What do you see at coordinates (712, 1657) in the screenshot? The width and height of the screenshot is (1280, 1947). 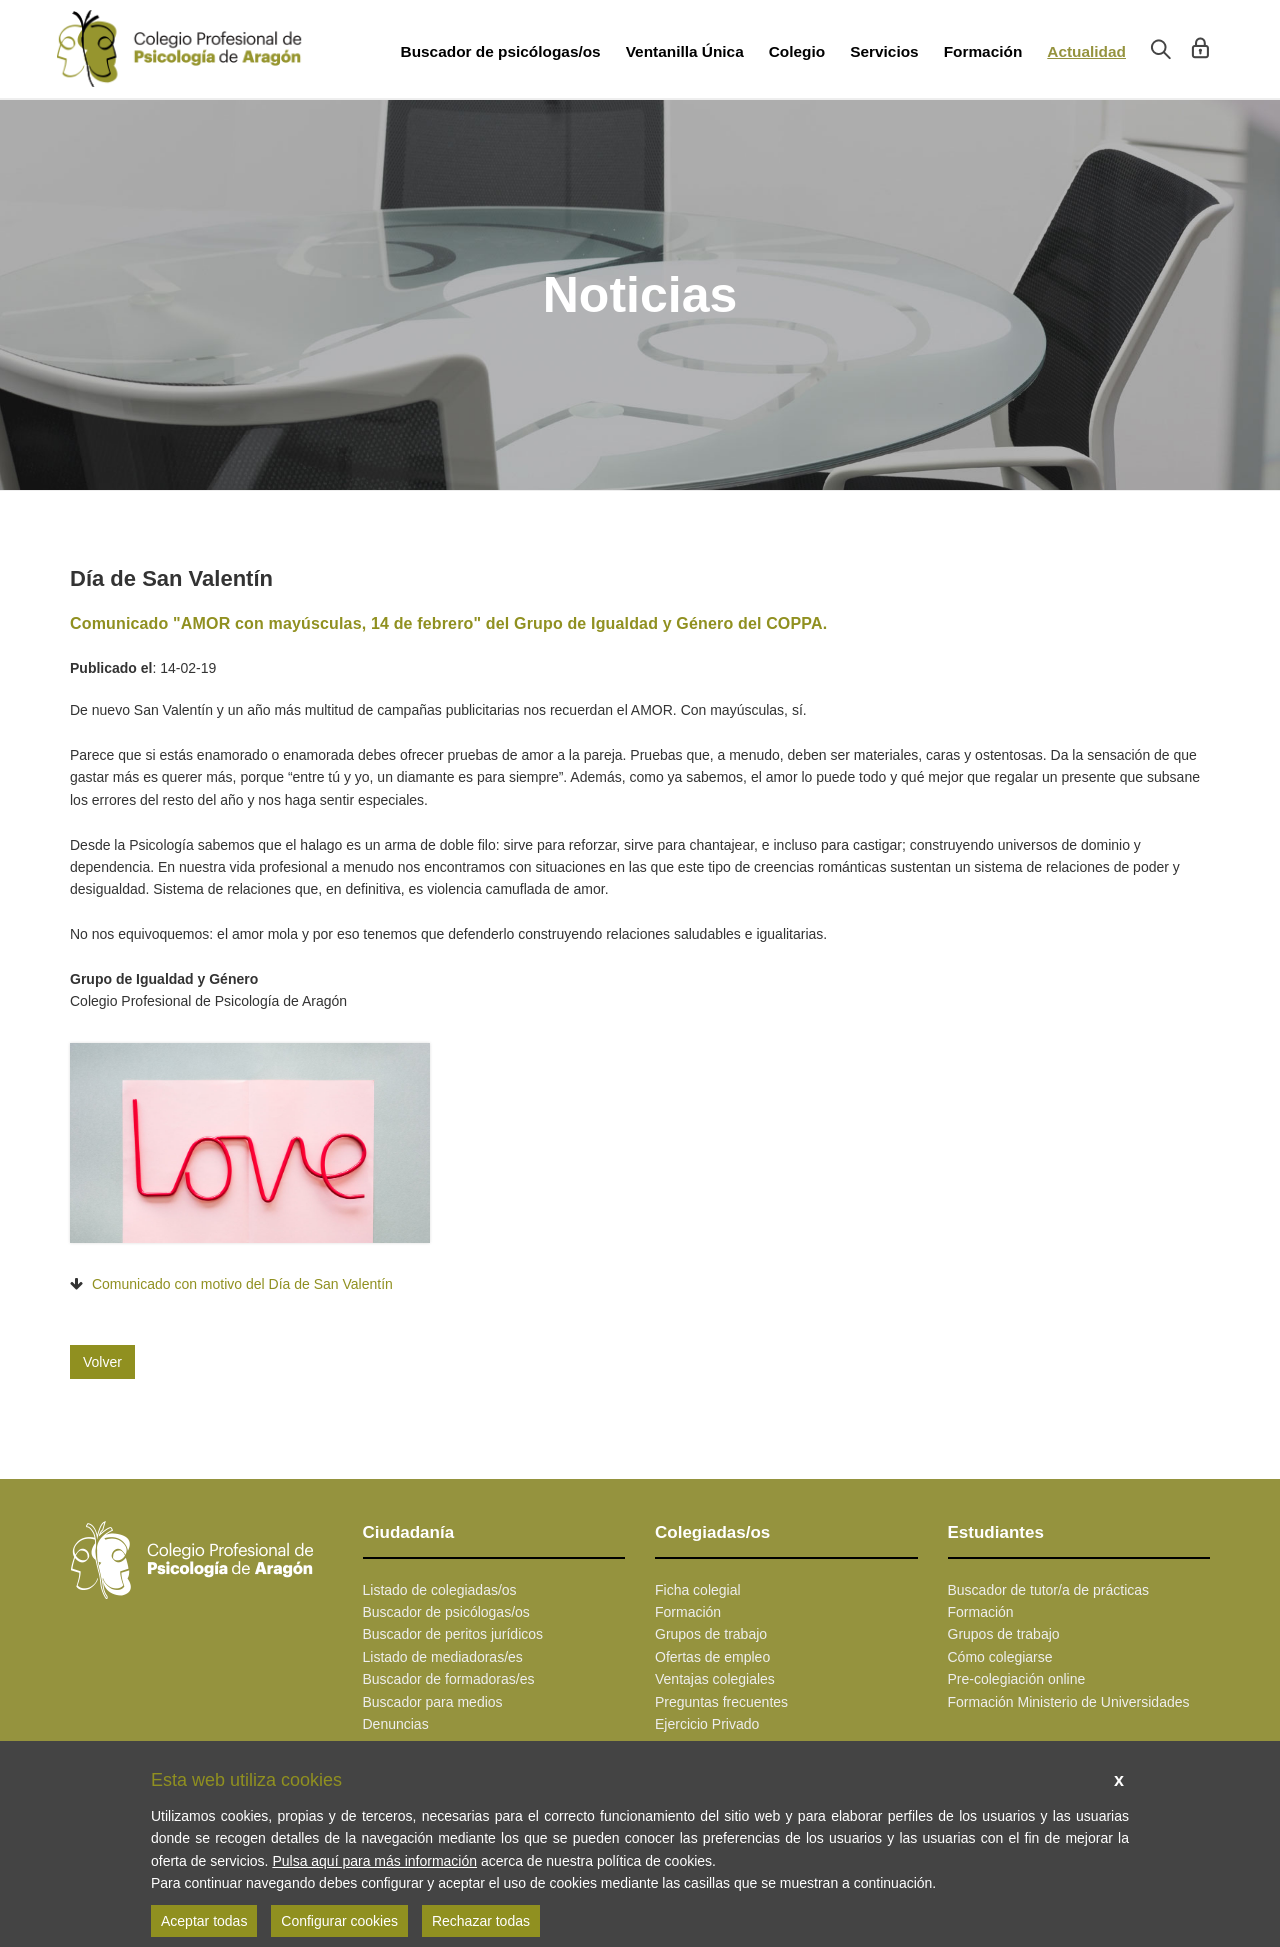 I see `Ofertas de empleo` at bounding box center [712, 1657].